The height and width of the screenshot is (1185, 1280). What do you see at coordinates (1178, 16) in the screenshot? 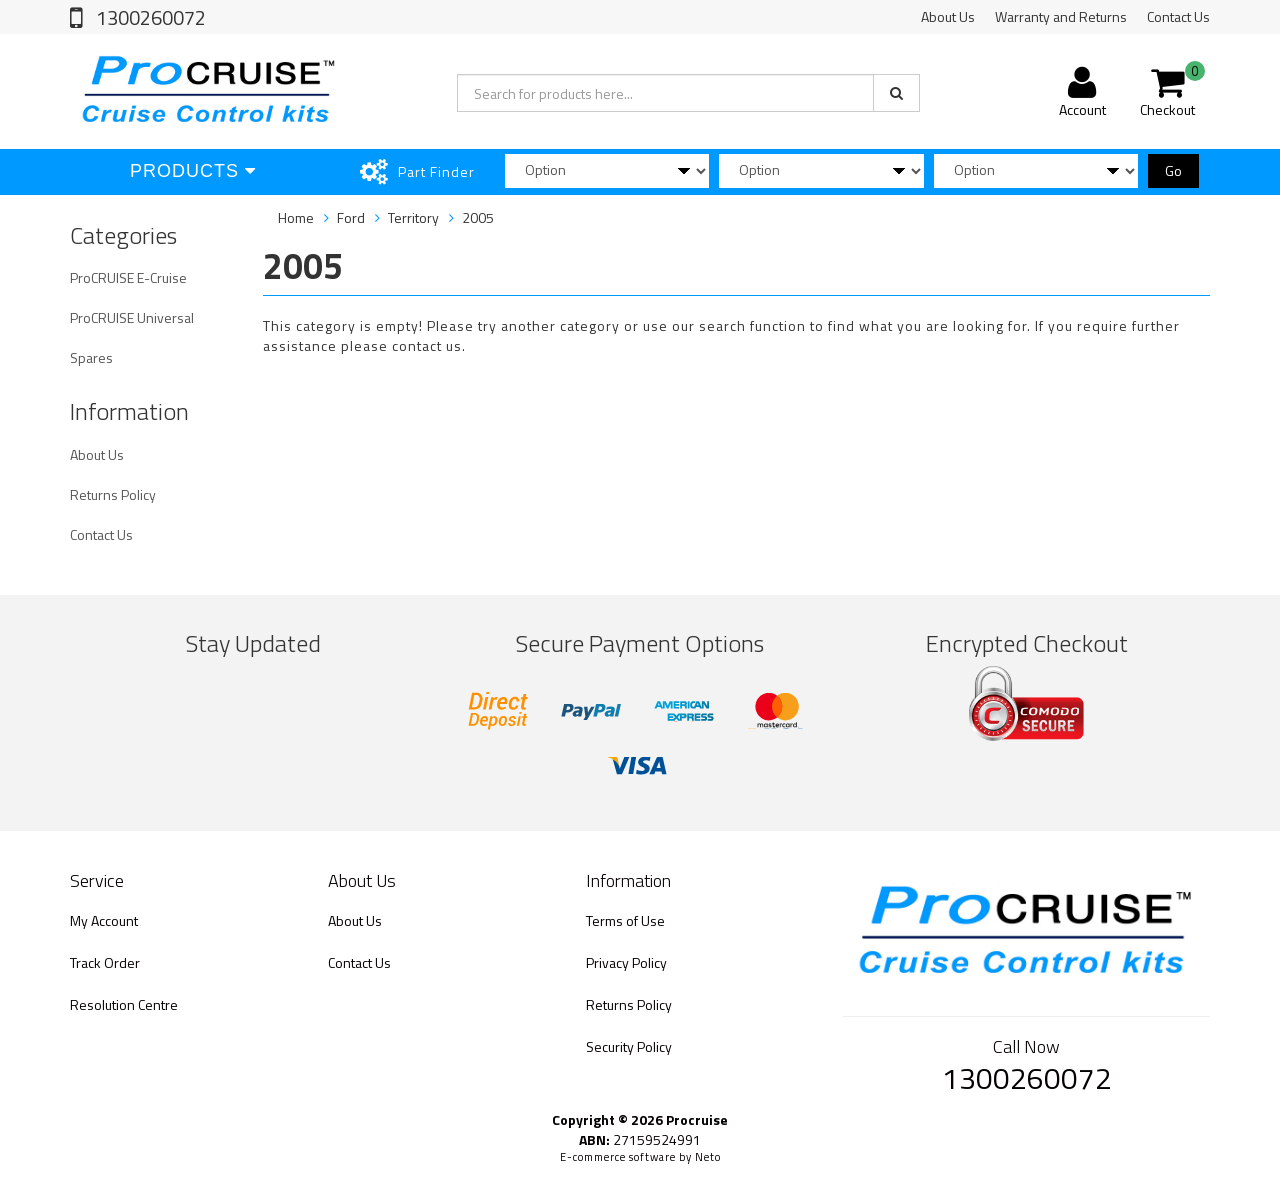
I see `Contact Us` at bounding box center [1178, 16].